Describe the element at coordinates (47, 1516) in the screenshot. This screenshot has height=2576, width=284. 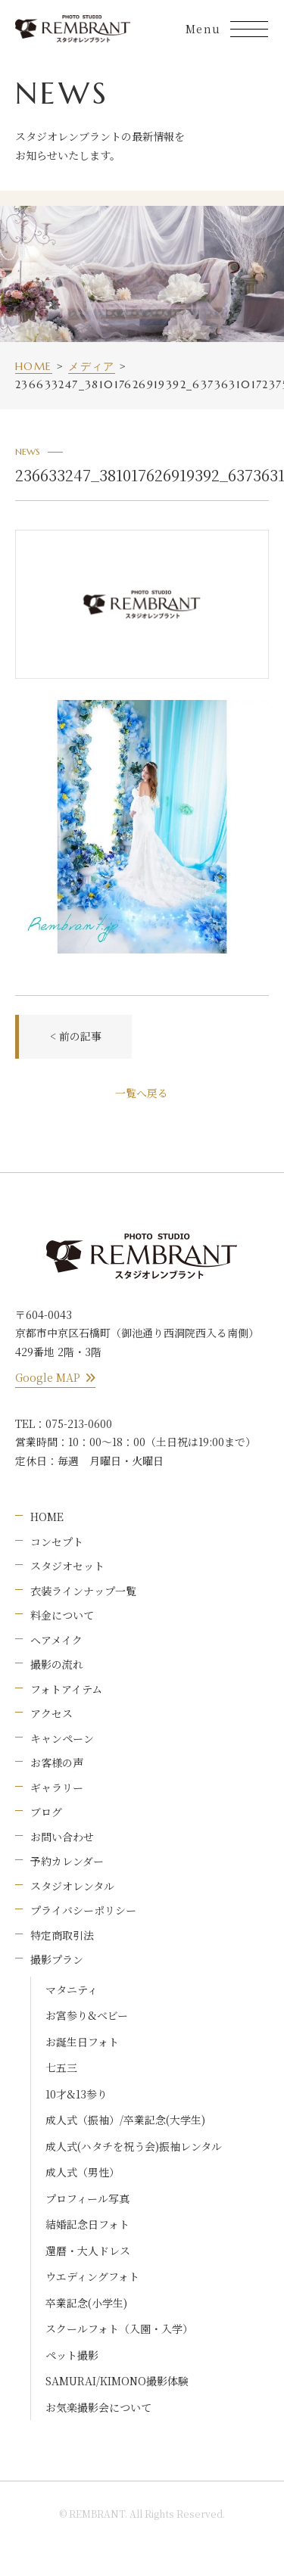
I see `HOME` at that location.